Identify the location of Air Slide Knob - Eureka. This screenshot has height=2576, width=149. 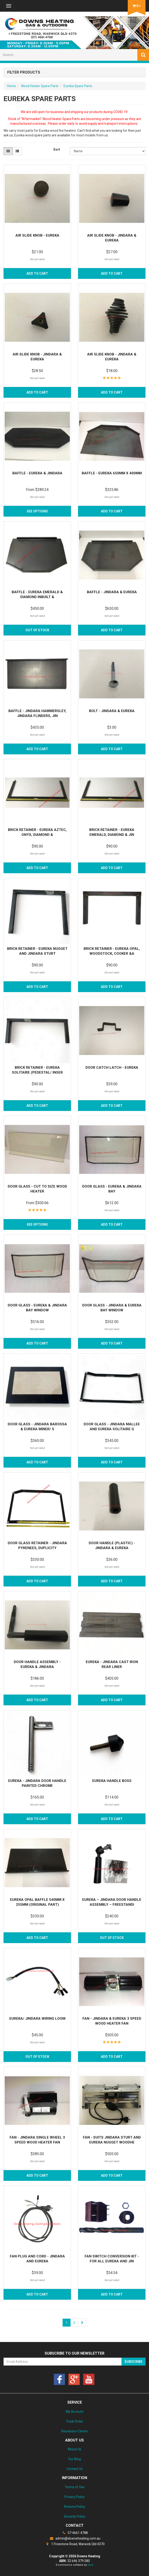
(37, 235).